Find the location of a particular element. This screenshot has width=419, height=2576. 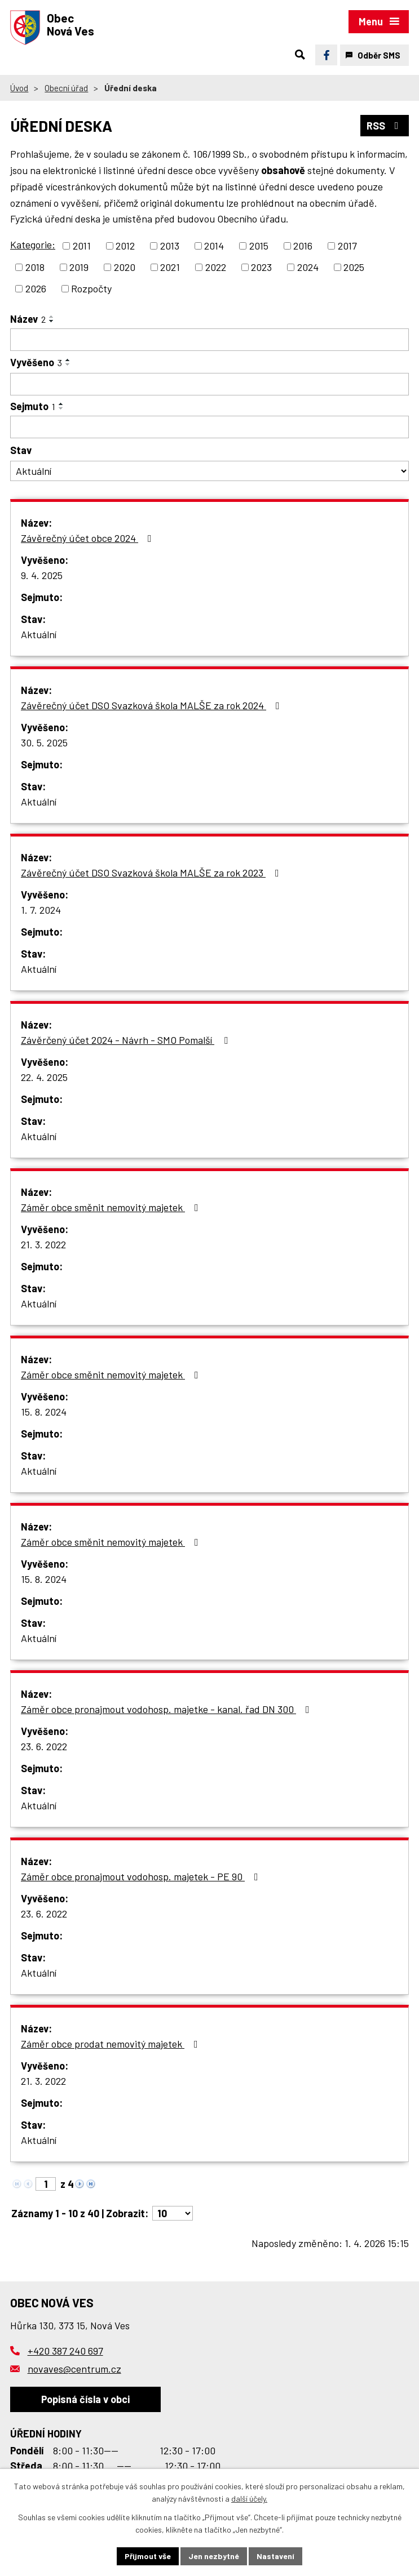

2022 is located at coordinates (215, 267).